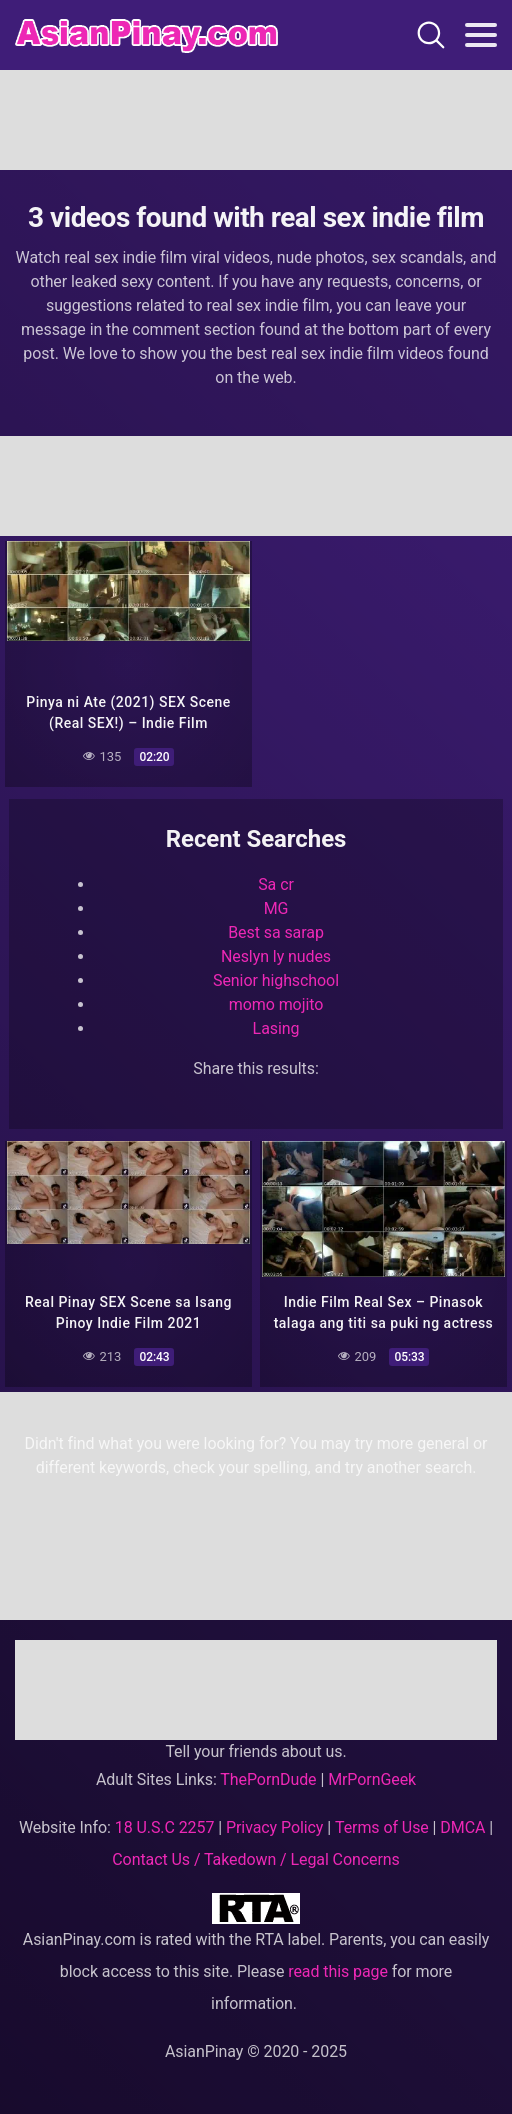 The width and height of the screenshot is (512, 2114). I want to click on ThePornDude, so click(268, 1779).